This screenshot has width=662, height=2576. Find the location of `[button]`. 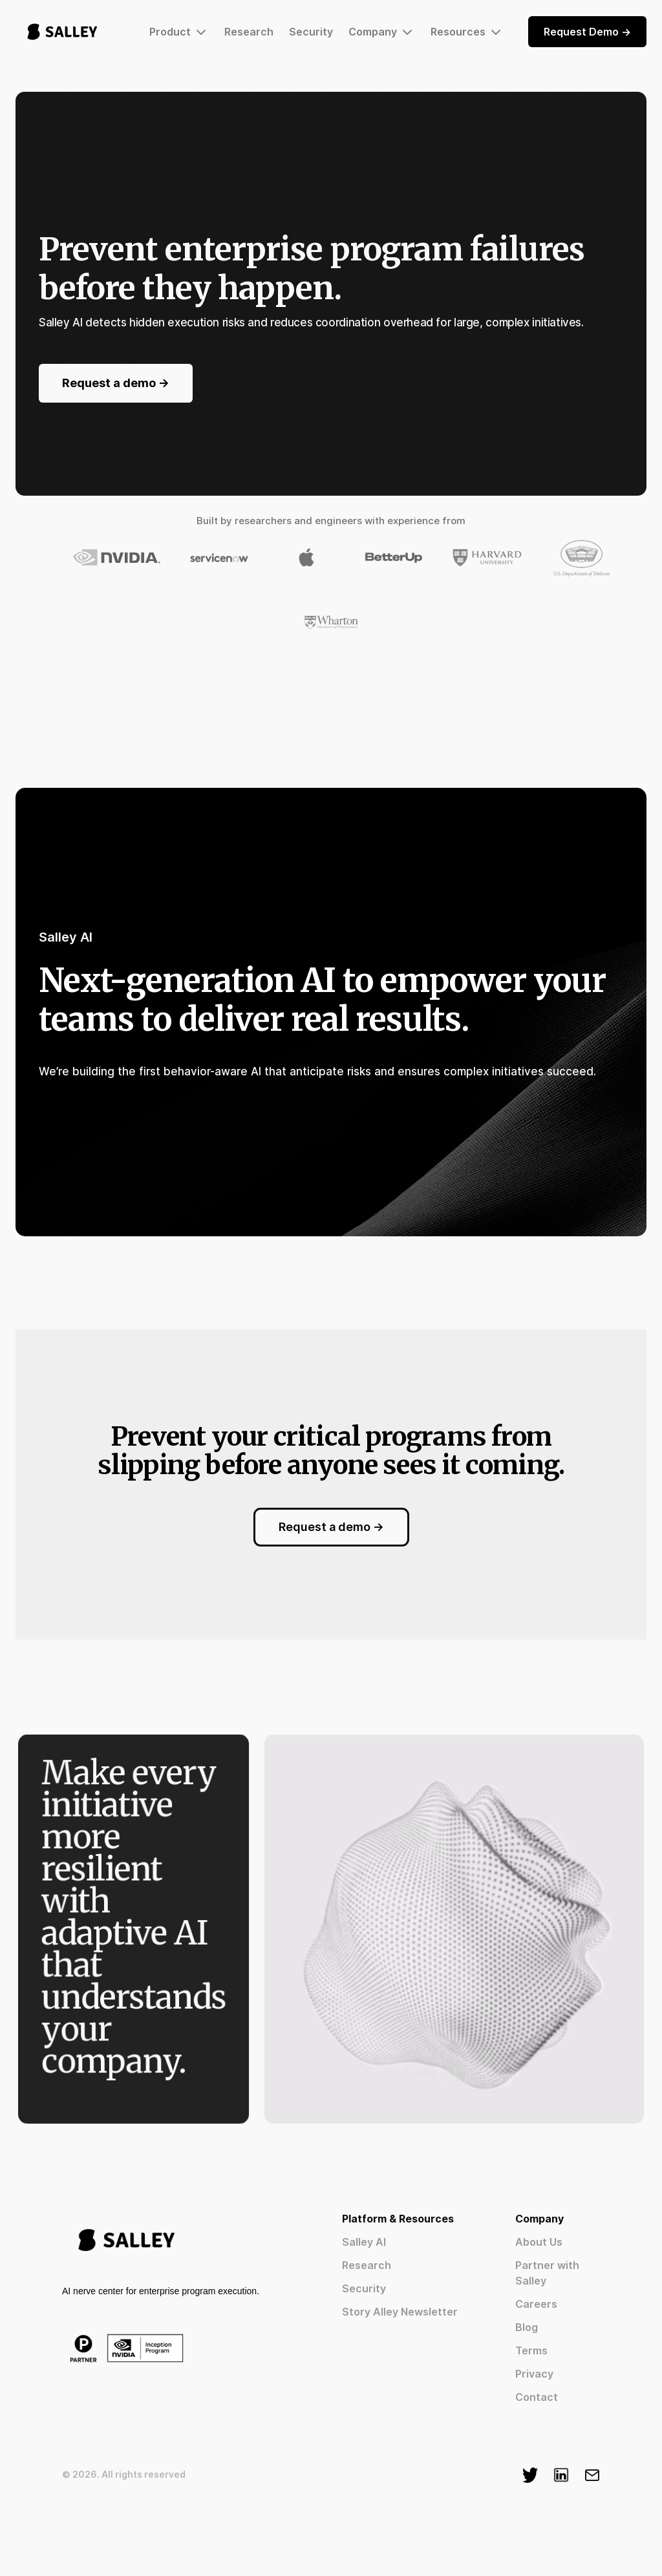

[button] is located at coordinates (179, 31).